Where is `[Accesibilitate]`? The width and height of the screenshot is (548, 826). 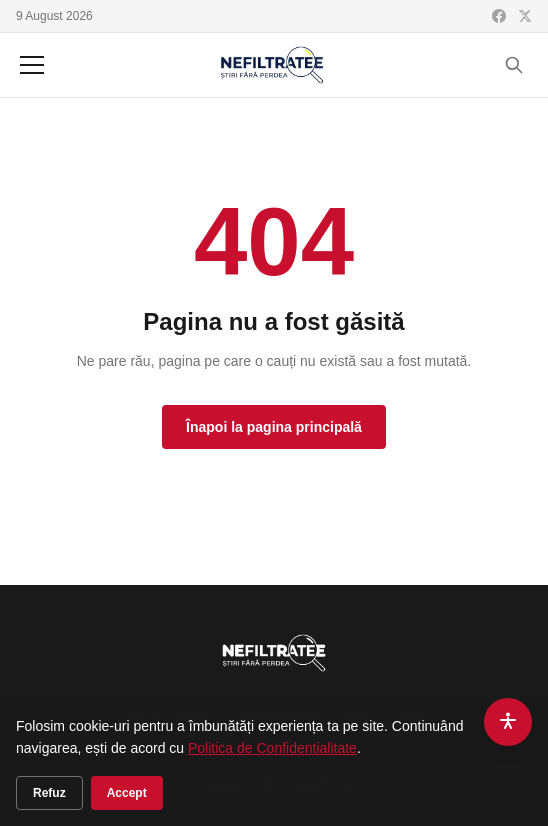 [Accesibilitate] is located at coordinates (508, 722).